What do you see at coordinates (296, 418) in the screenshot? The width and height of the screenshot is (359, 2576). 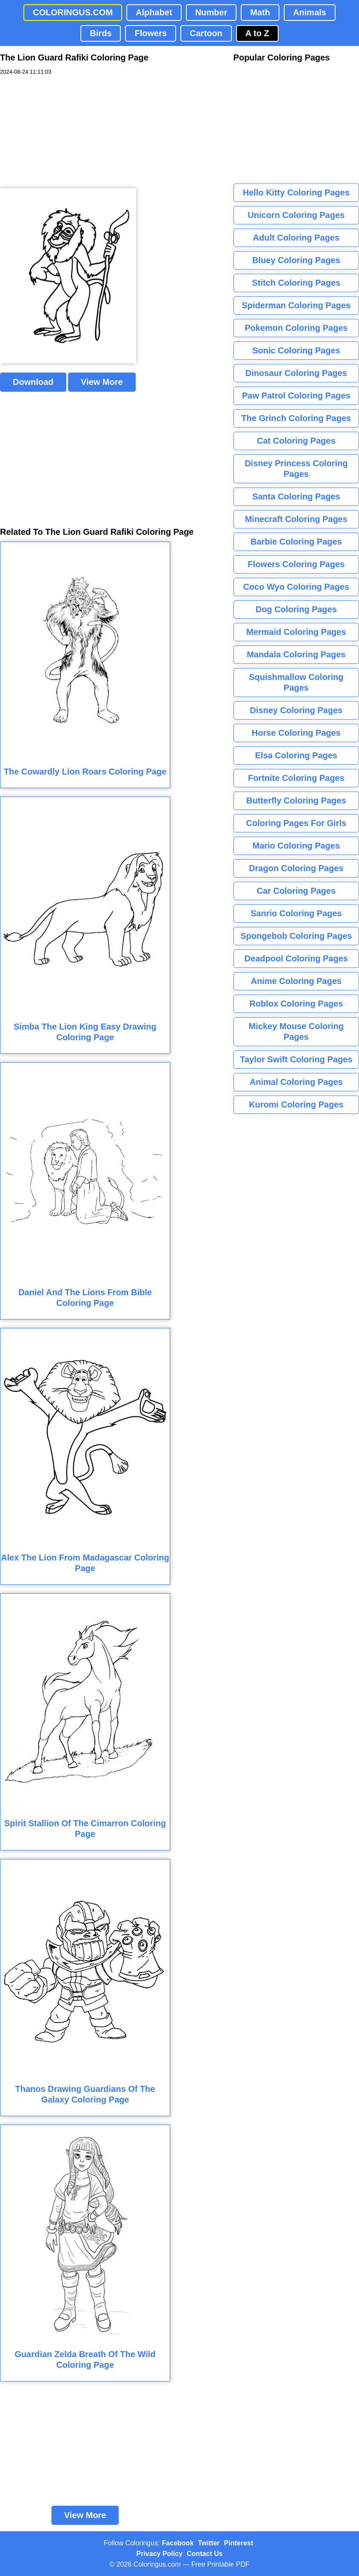 I see `The Grinch Coloring Pages` at bounding box center [296, 418].